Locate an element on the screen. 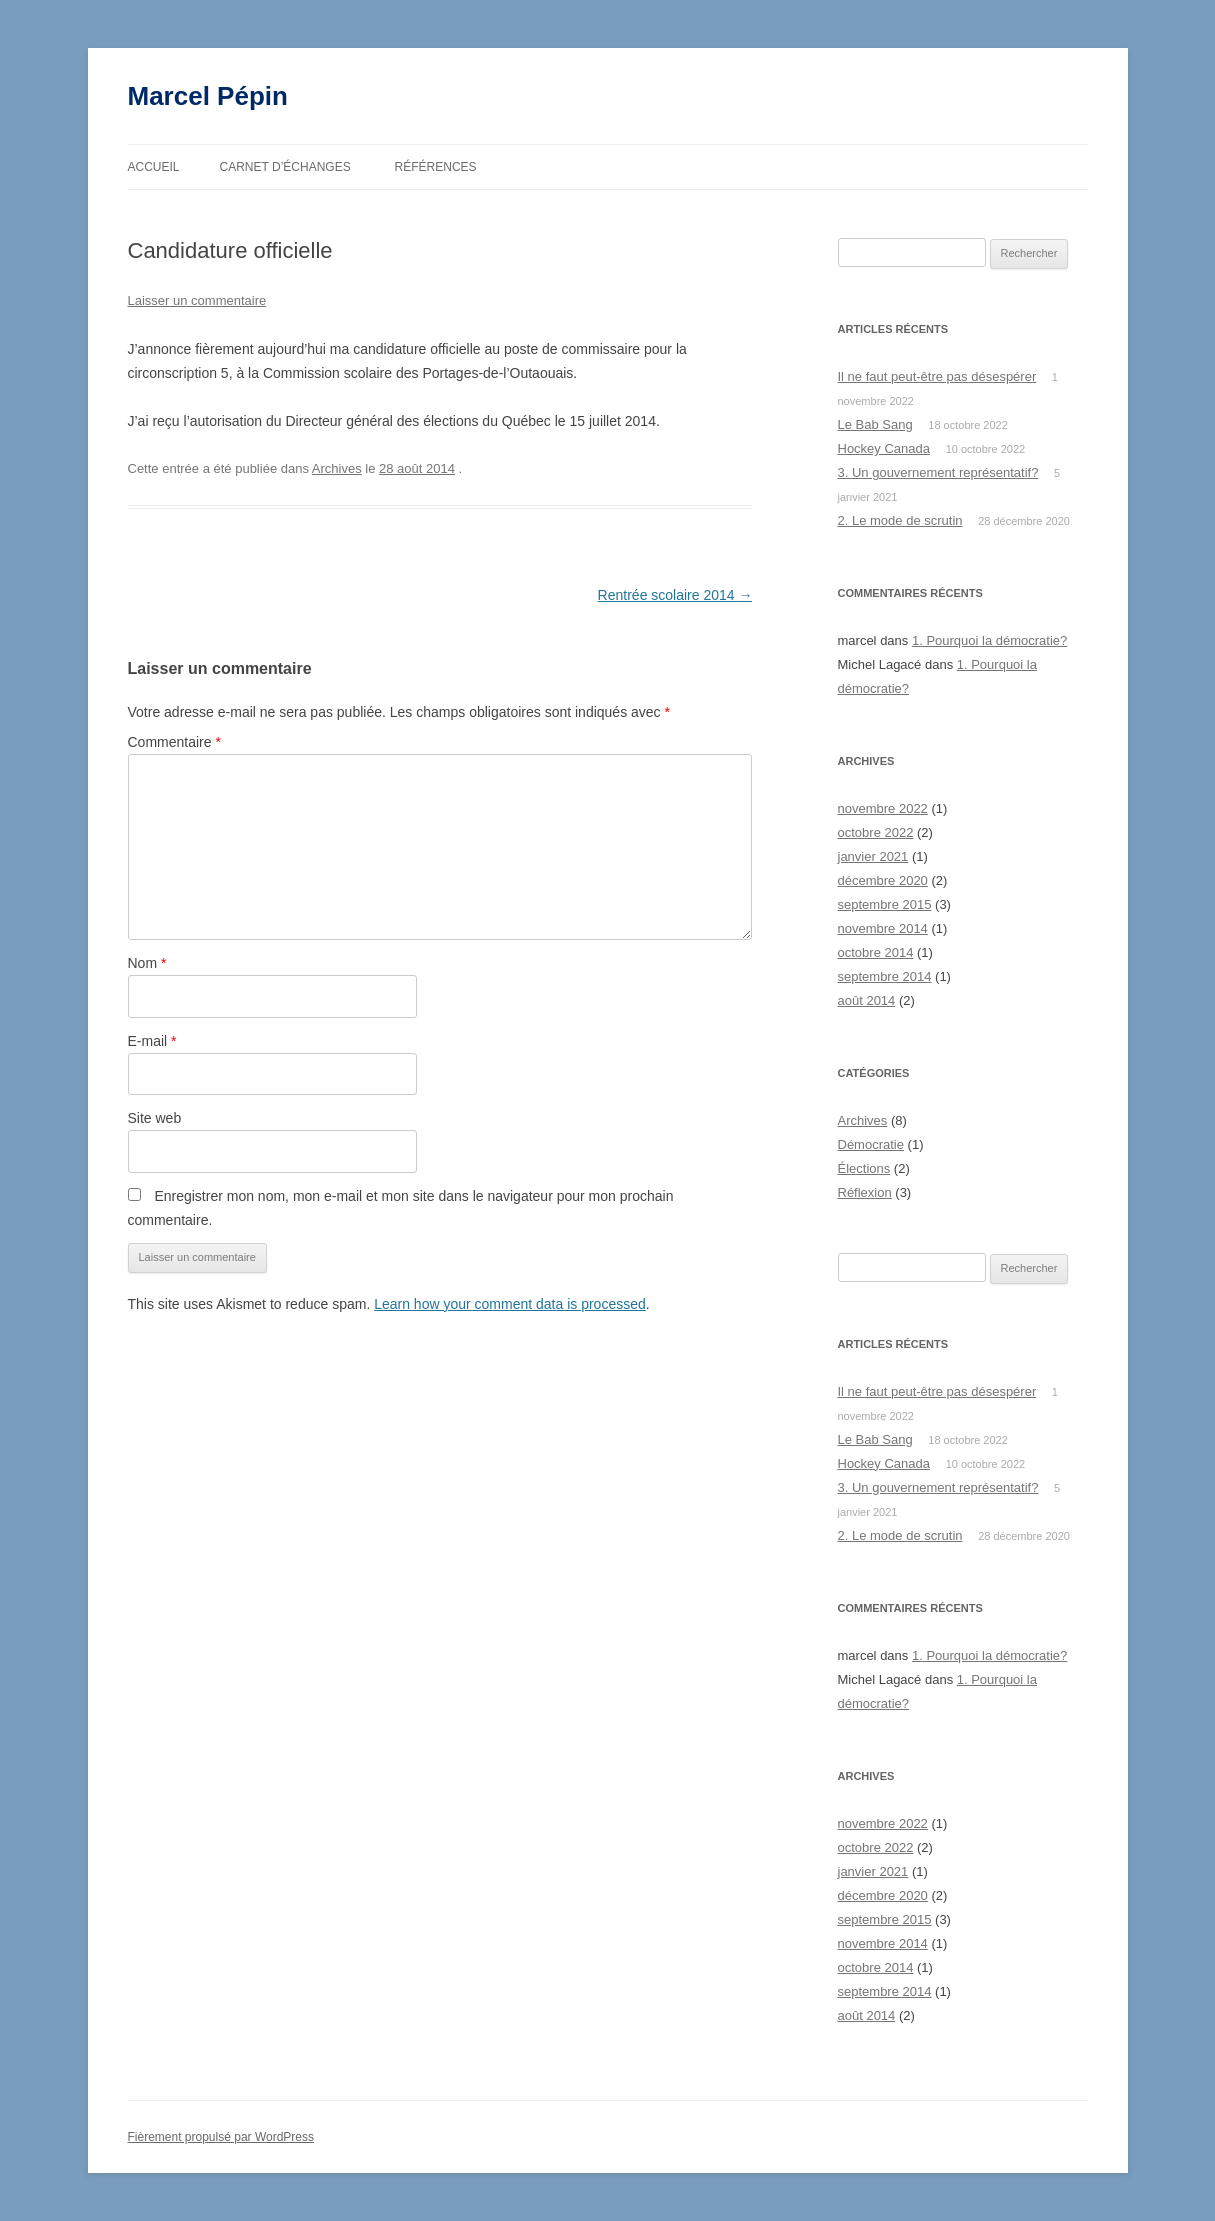 The height and width of the screenshot is (2221, 1215). Site web is located at coordinates (155, 1118).